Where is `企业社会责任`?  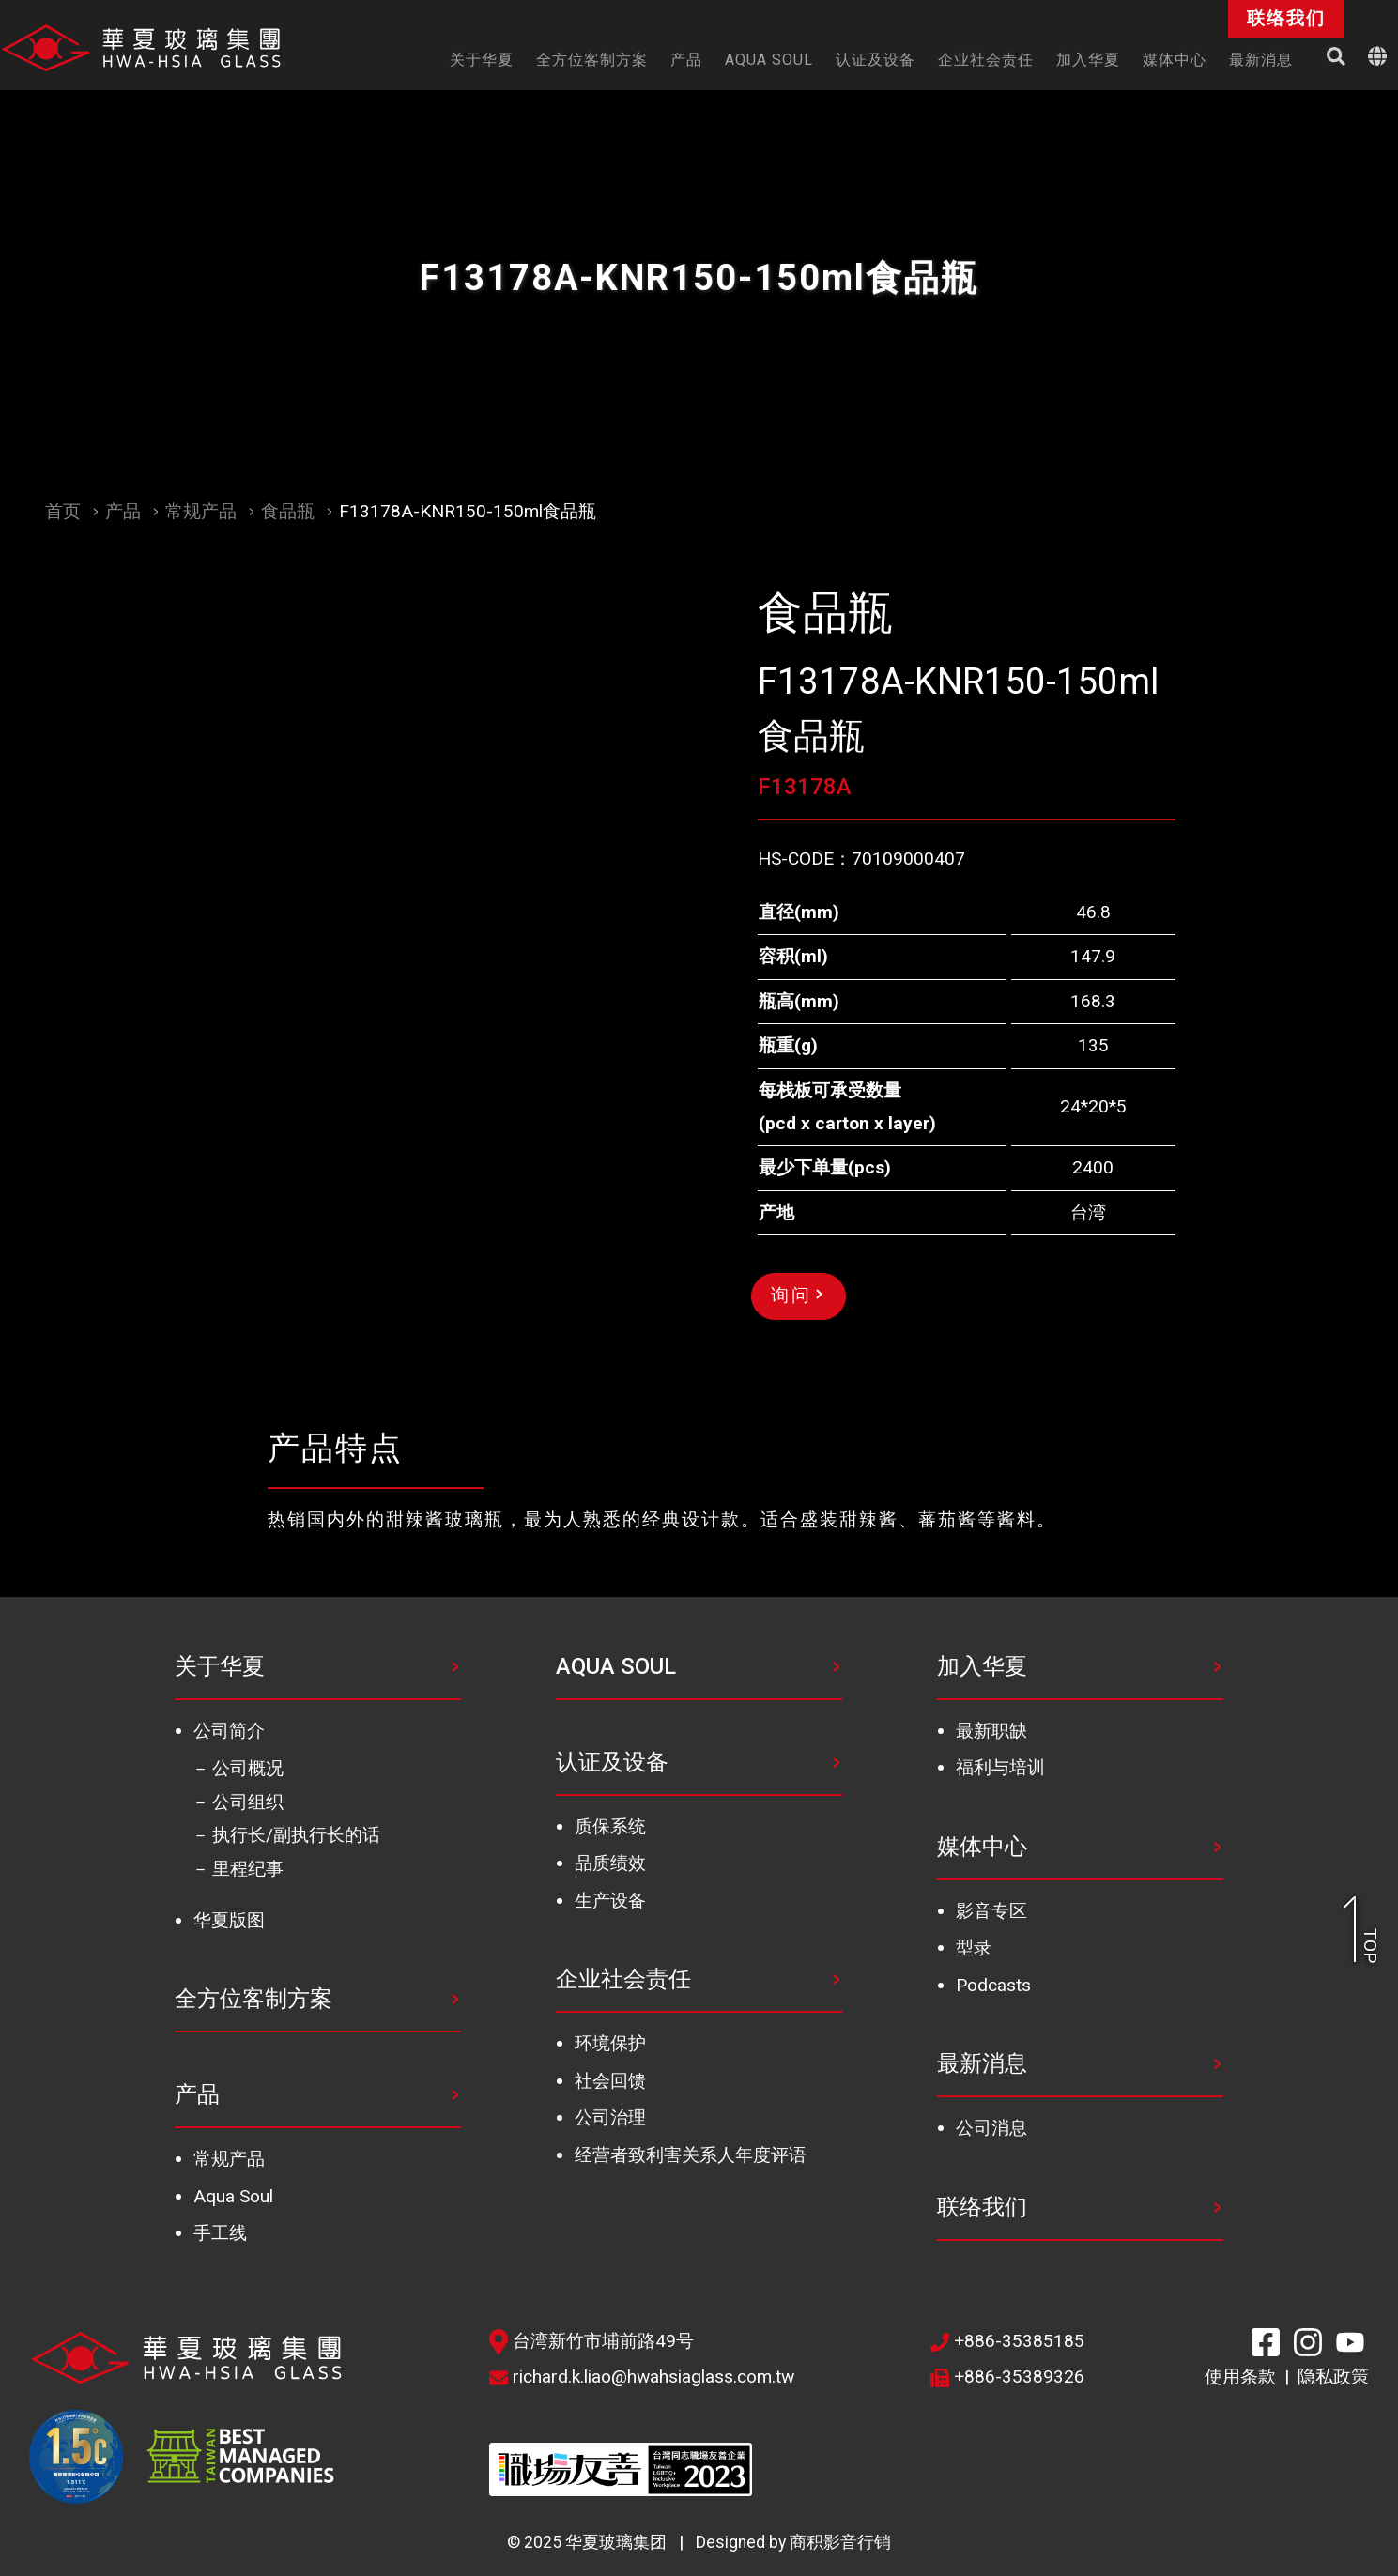
企业社会责任 is located at coordinates (623, 1979).